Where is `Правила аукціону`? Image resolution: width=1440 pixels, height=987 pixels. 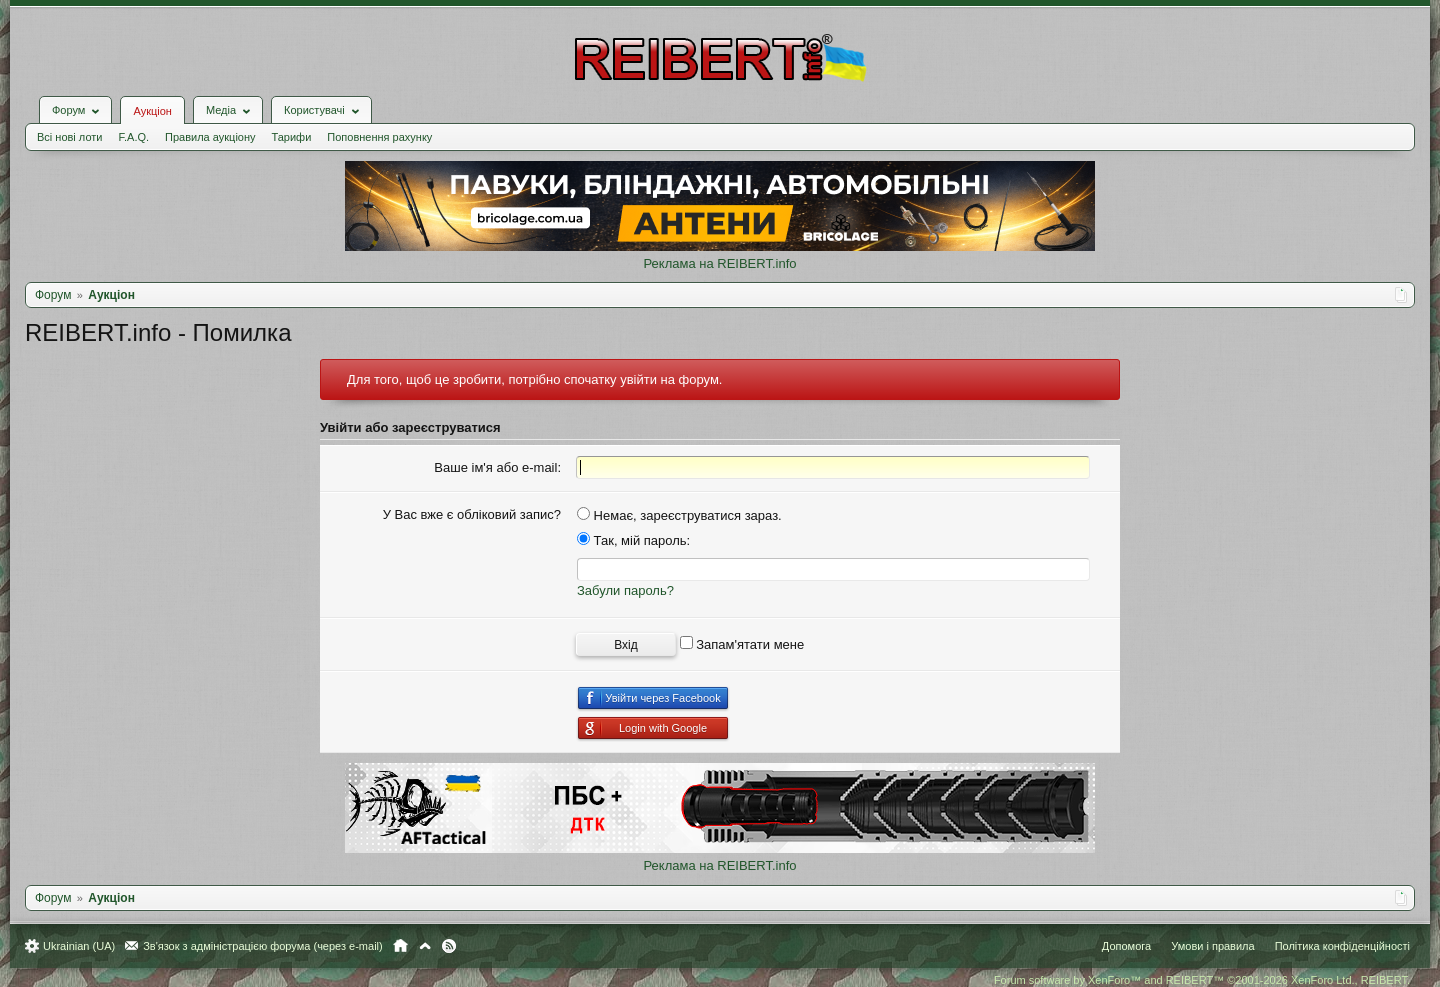
Правила аукціону is located at coordinates (210, 137).